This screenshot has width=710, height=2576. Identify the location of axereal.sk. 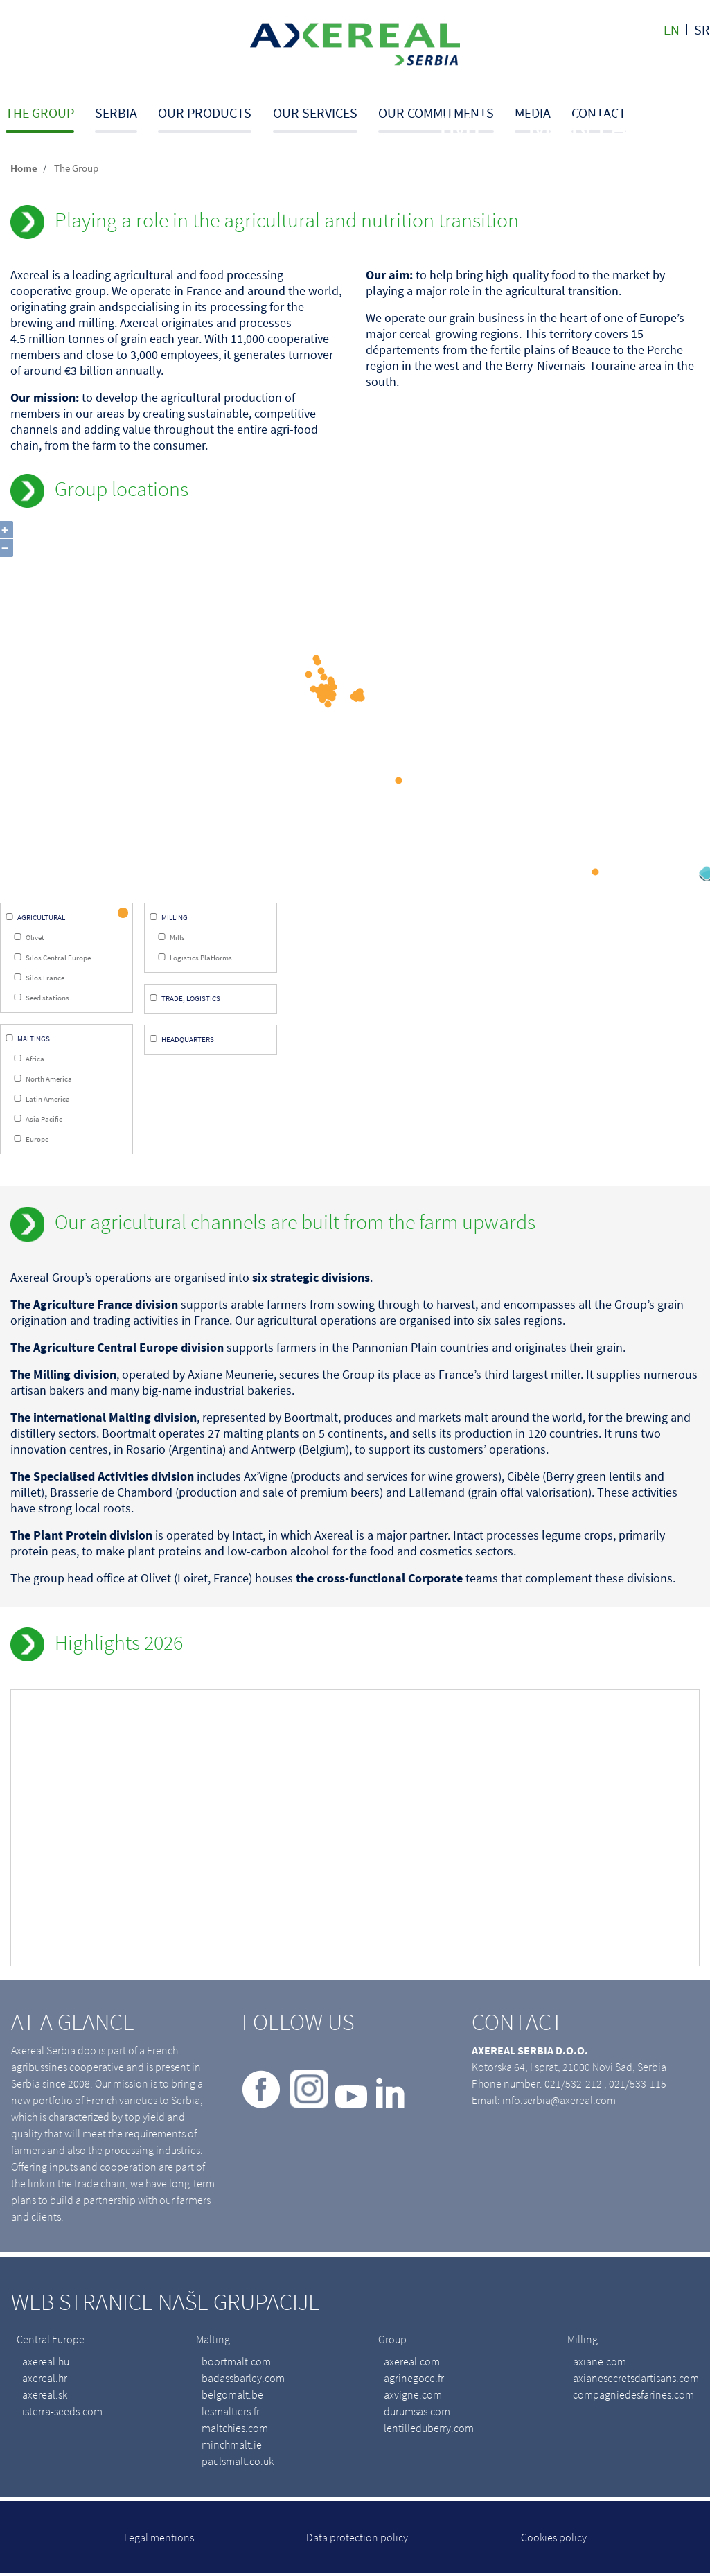
(44, 2396).